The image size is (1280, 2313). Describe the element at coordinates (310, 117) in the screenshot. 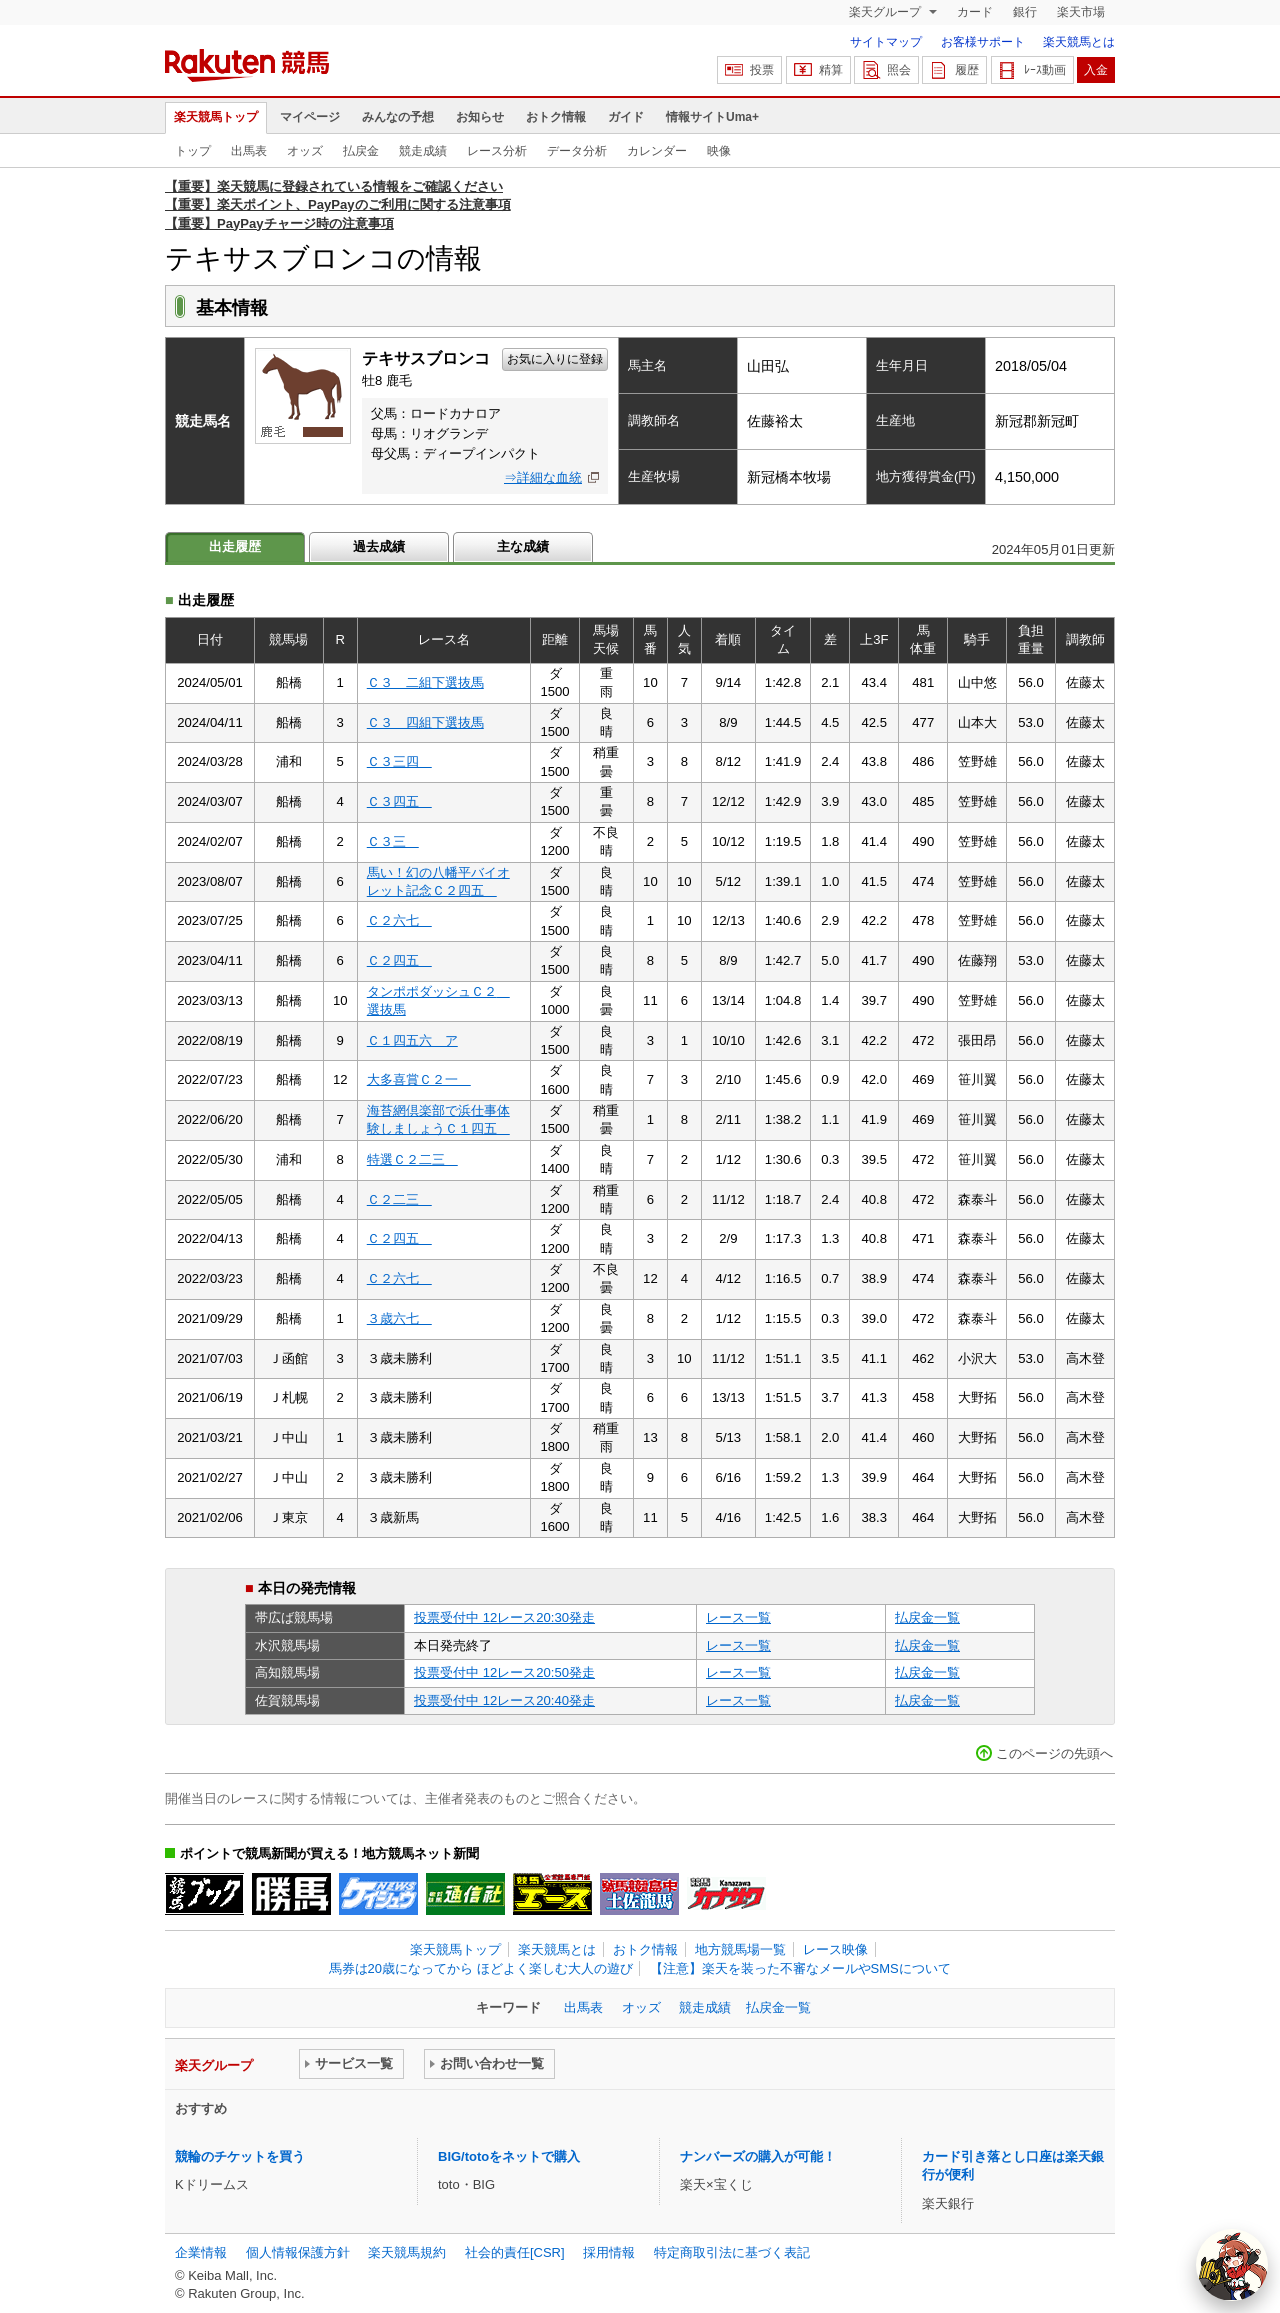

I see `マイページ` at that location.